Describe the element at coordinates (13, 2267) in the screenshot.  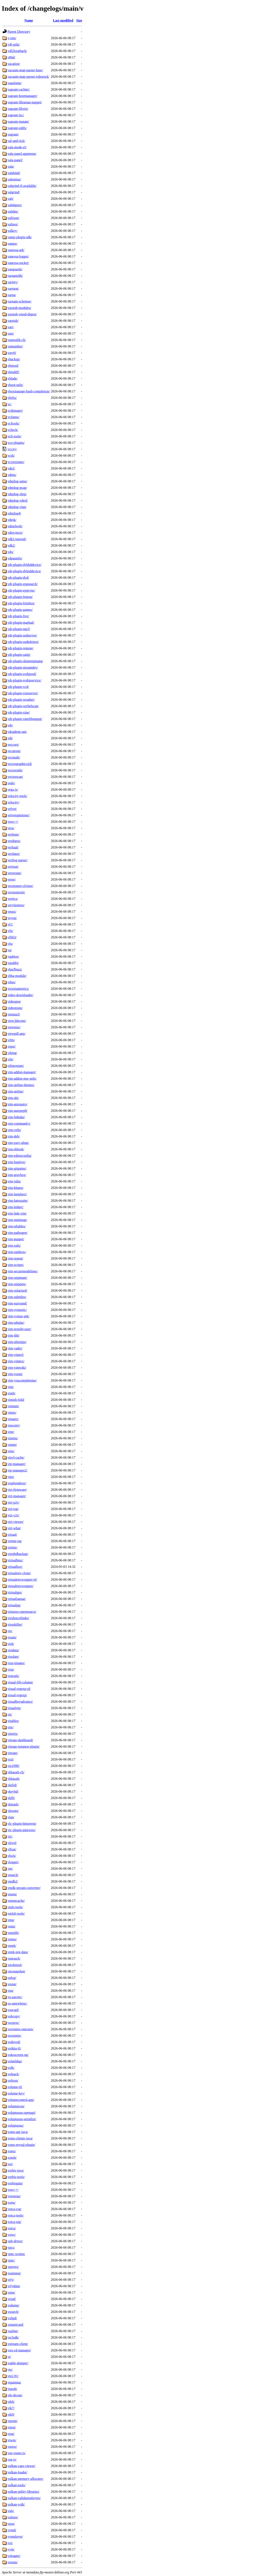
I see `vprerex/` at that location.